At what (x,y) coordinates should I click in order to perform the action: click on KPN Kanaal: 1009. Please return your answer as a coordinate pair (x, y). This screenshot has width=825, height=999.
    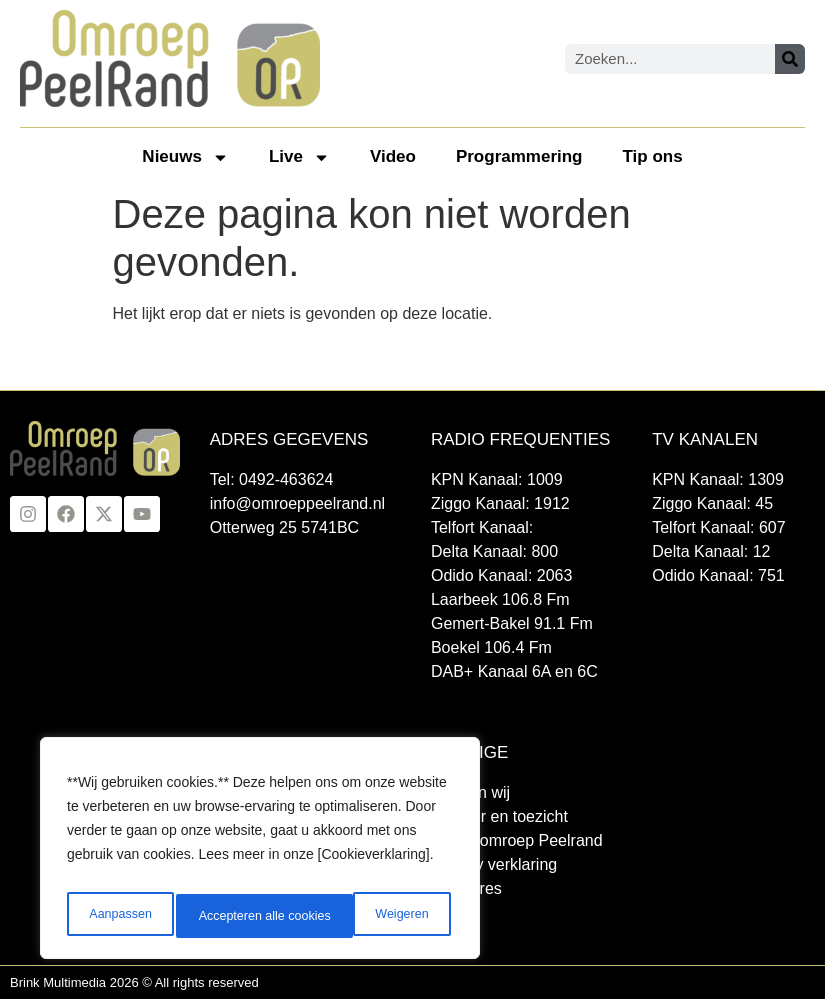
    Looking at the image, I should click on (497, 479).